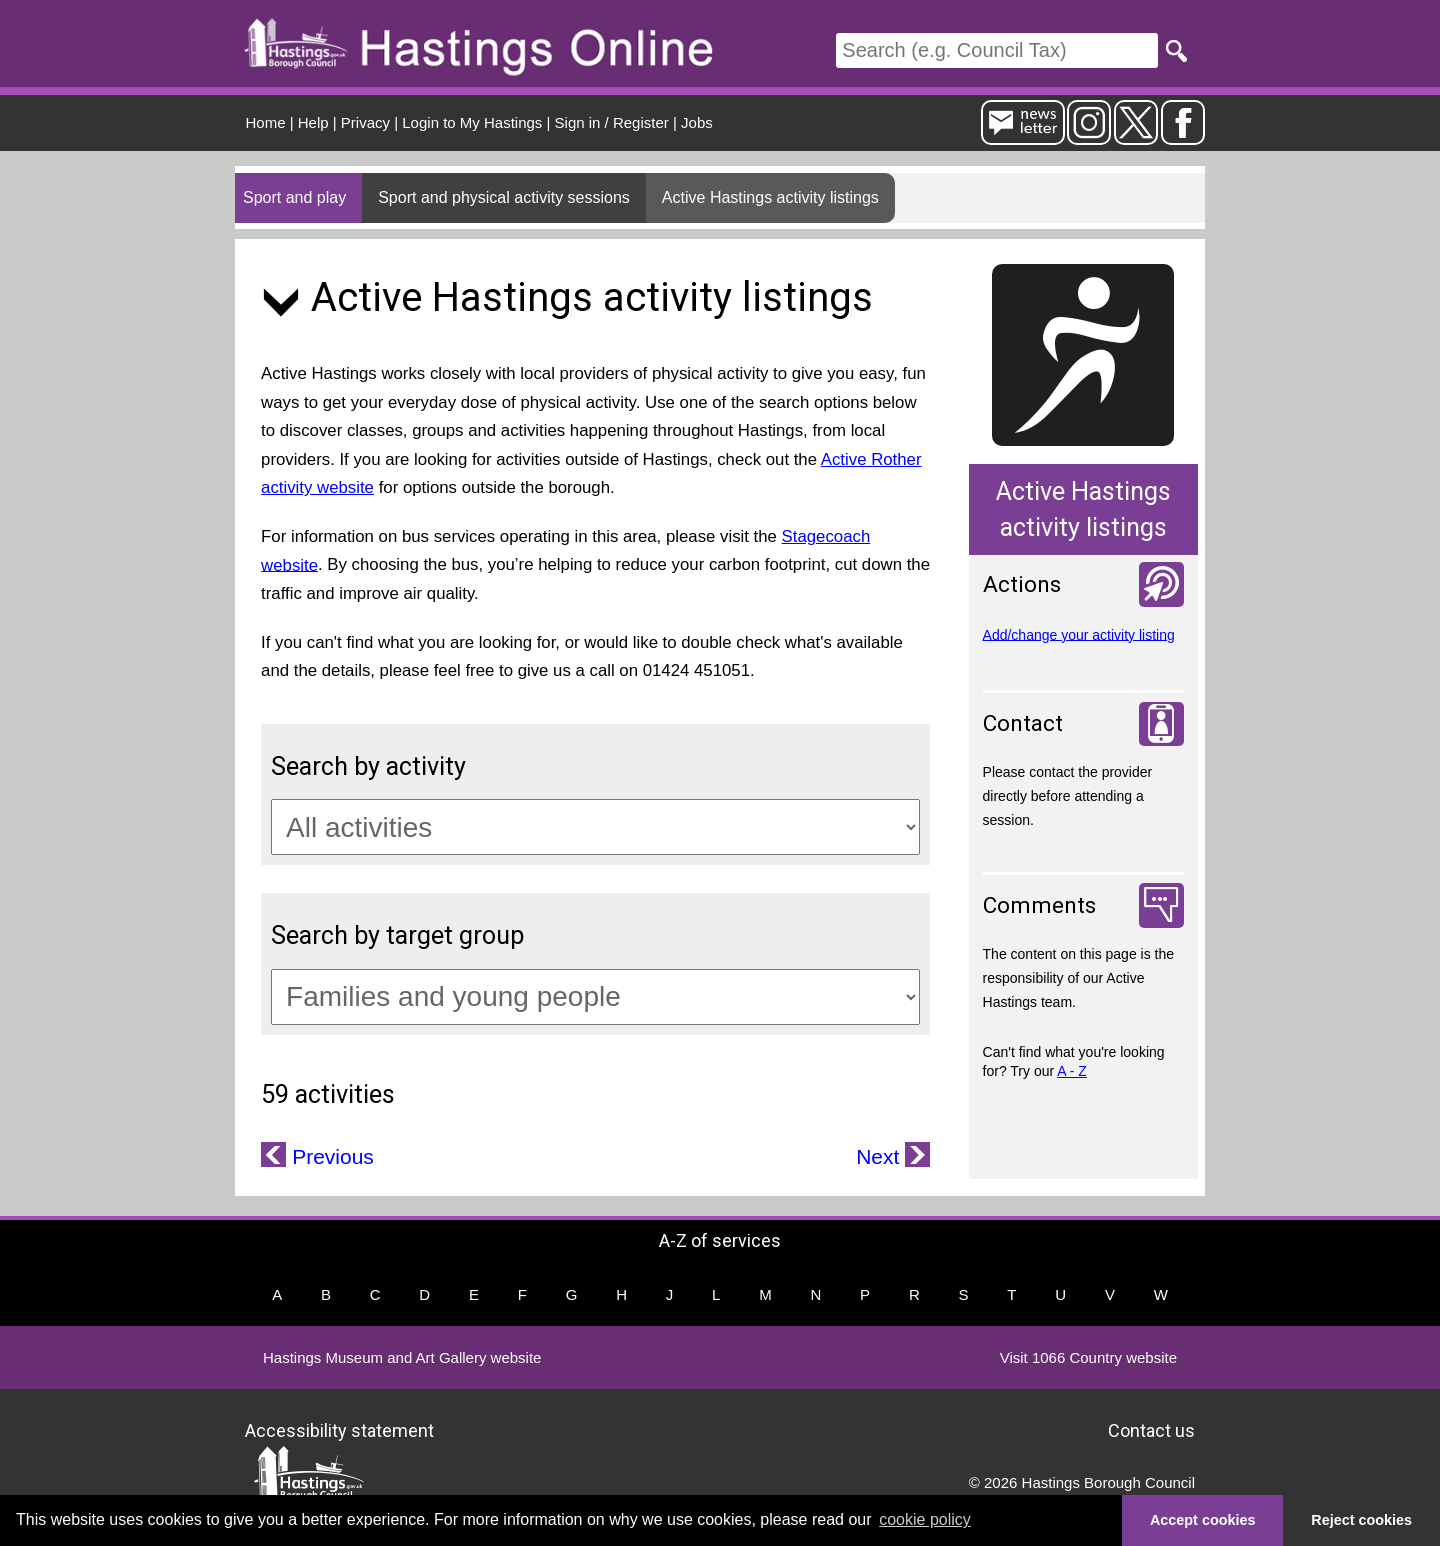  I want to click on Add/change your activity listing, so click(1079, 634).